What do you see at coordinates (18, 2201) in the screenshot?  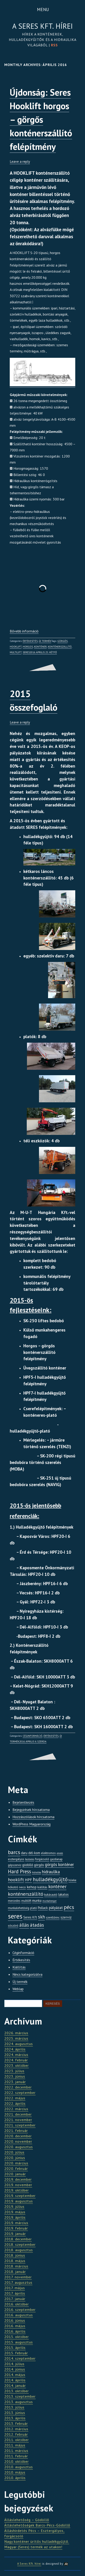 I see `2019. augusztus` at bounding box center [18, 2201].